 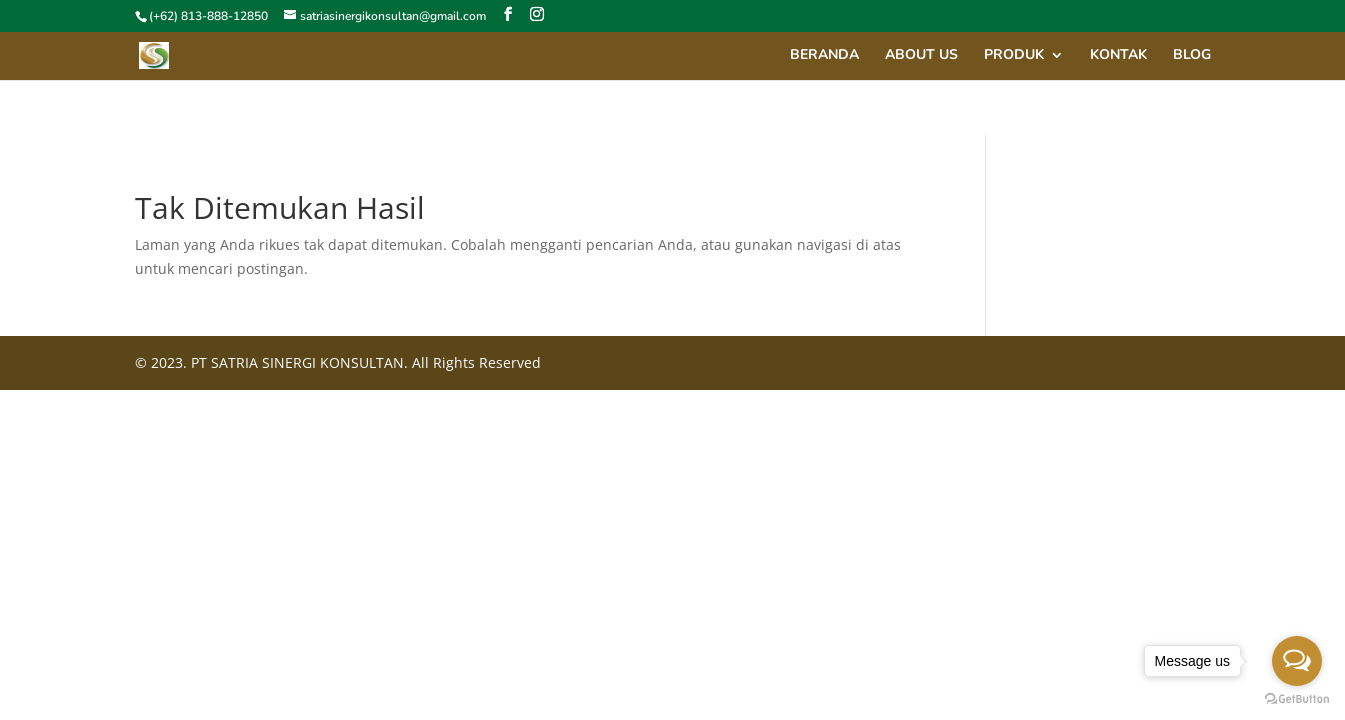 What do you see at coordinates (824, 56) in the screenshot?
I see `Beranda` at bounding box center [824, 56].